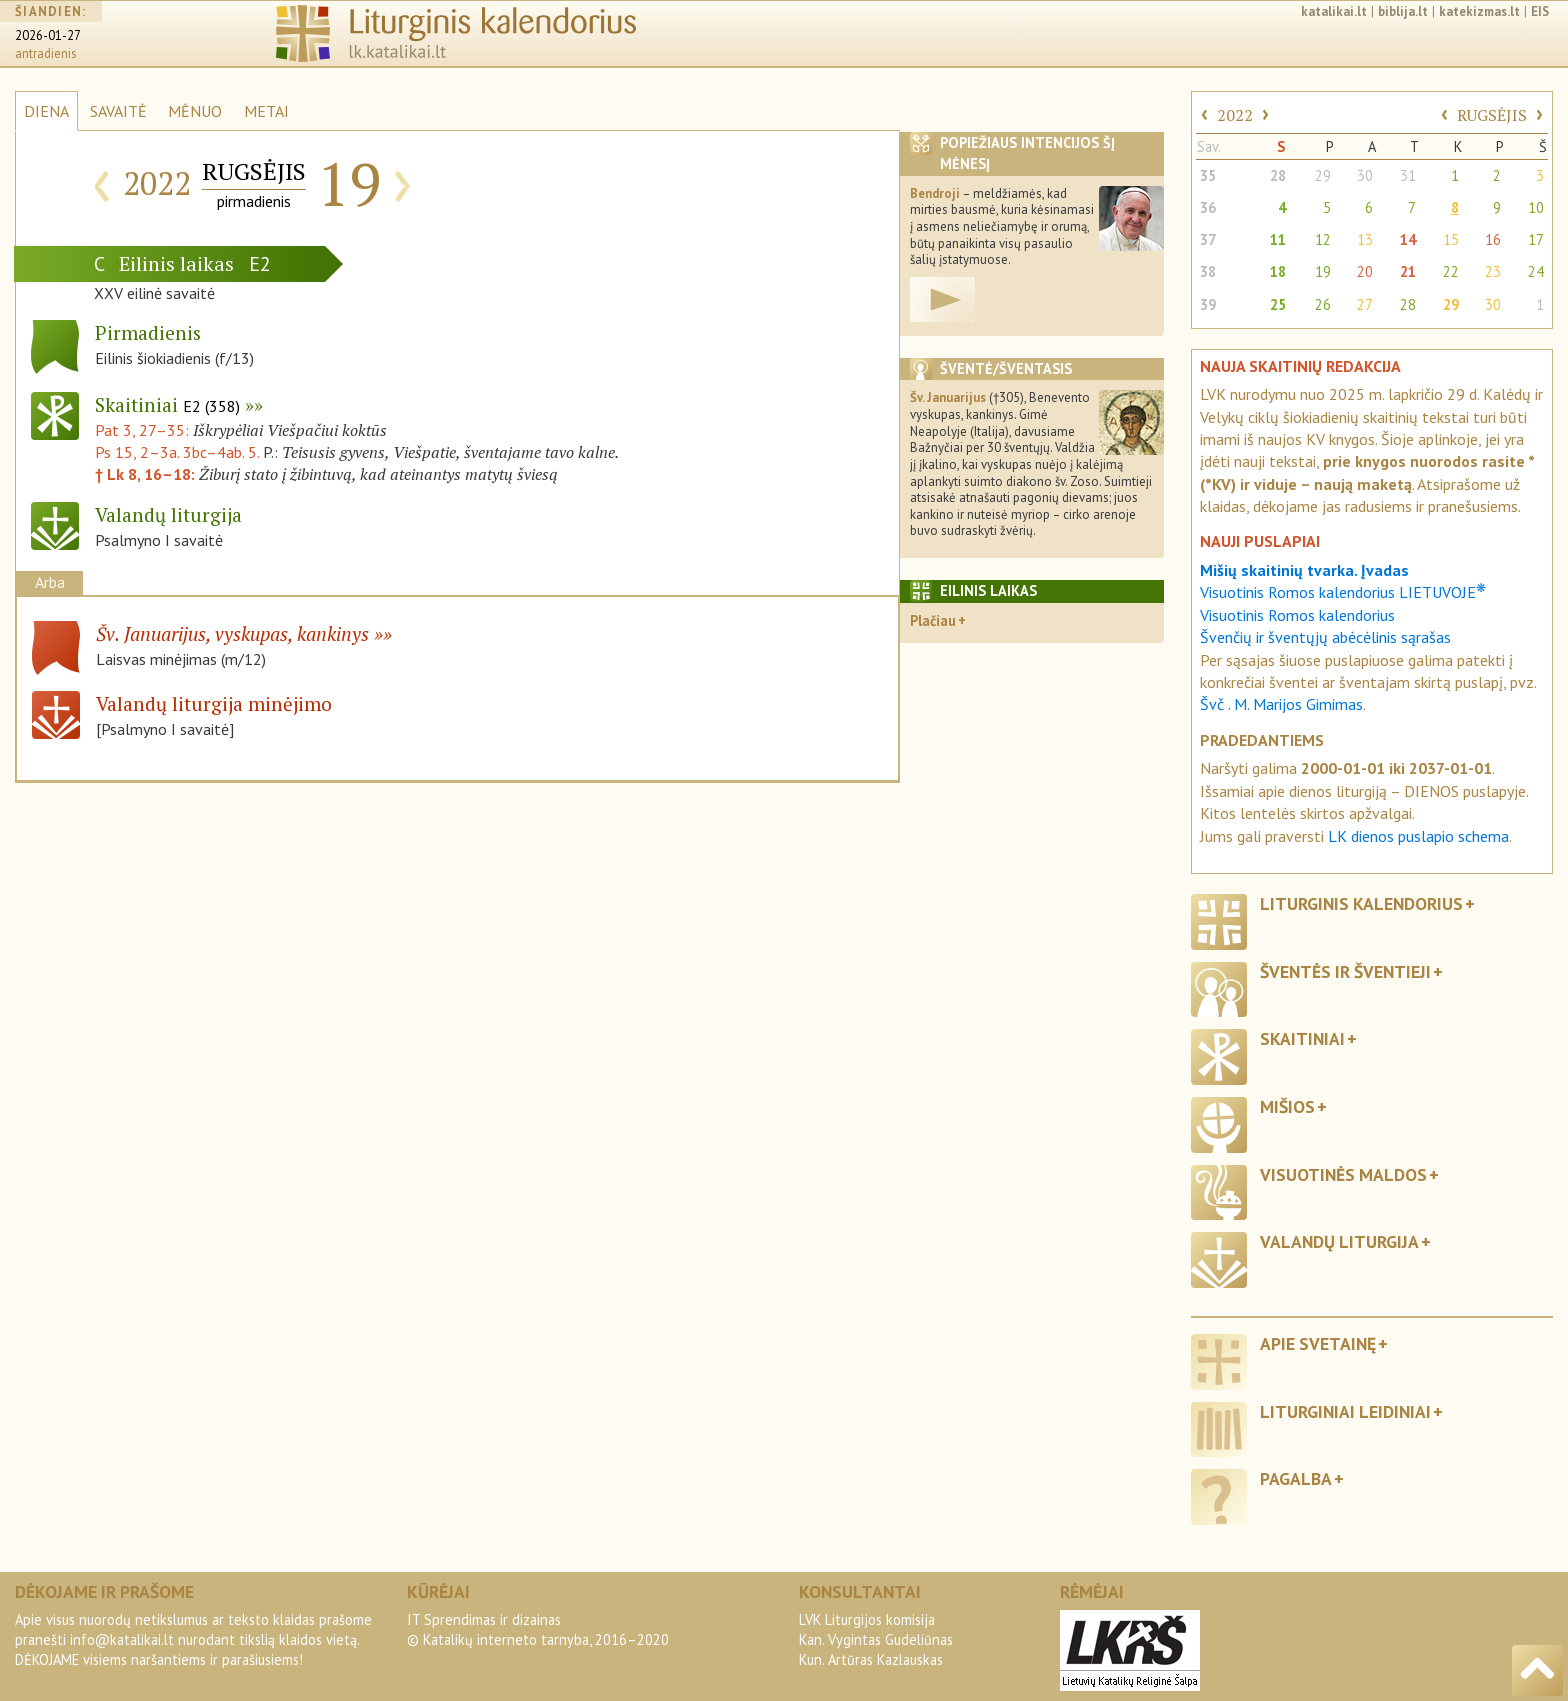  I want to click on 23, so click(1493, 271).